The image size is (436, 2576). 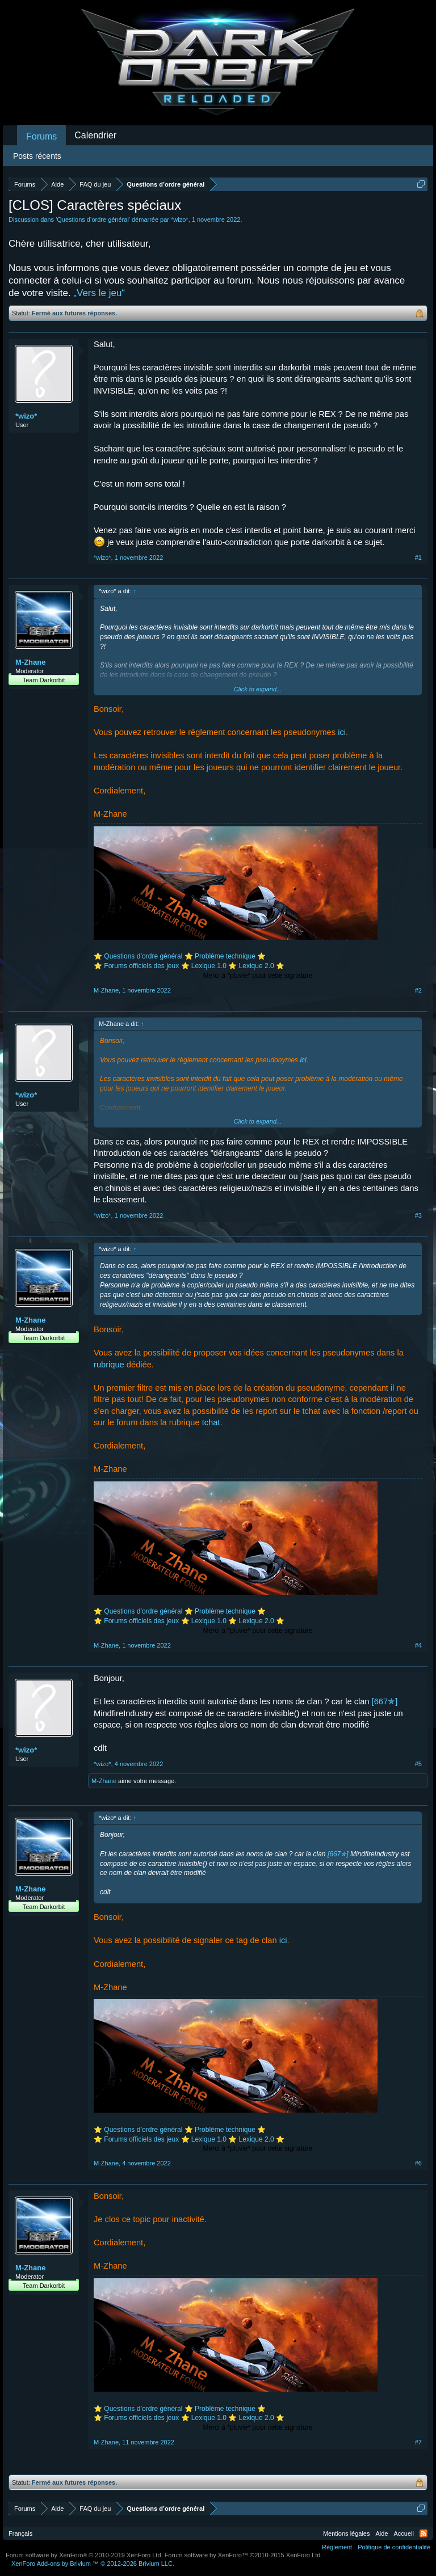 I want to click on Add-ons by Brivium, so click(x=92, y=2563).